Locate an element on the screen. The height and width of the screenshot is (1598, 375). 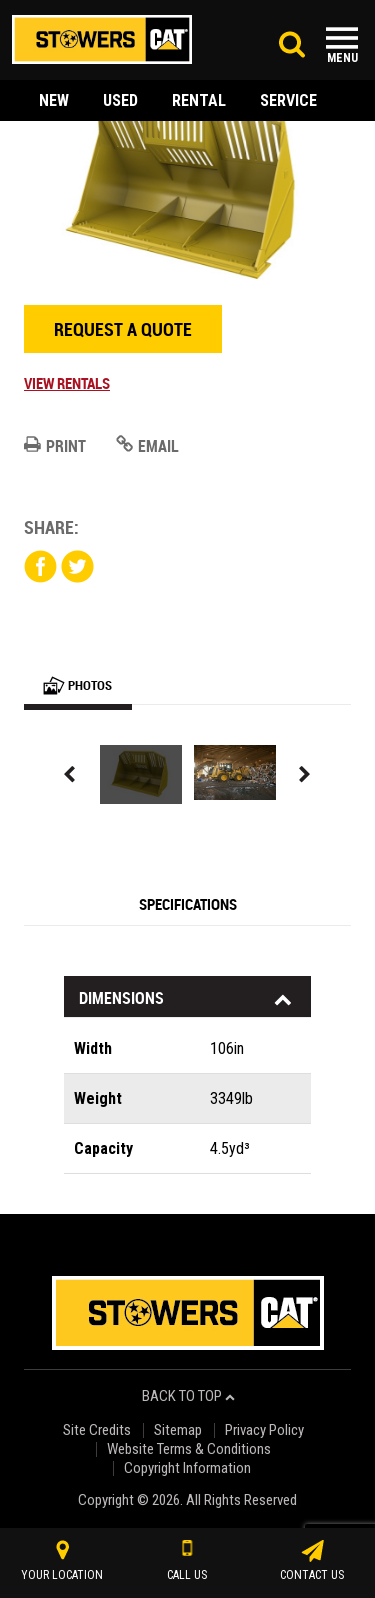
your location is located at coordinates (62, 1561).